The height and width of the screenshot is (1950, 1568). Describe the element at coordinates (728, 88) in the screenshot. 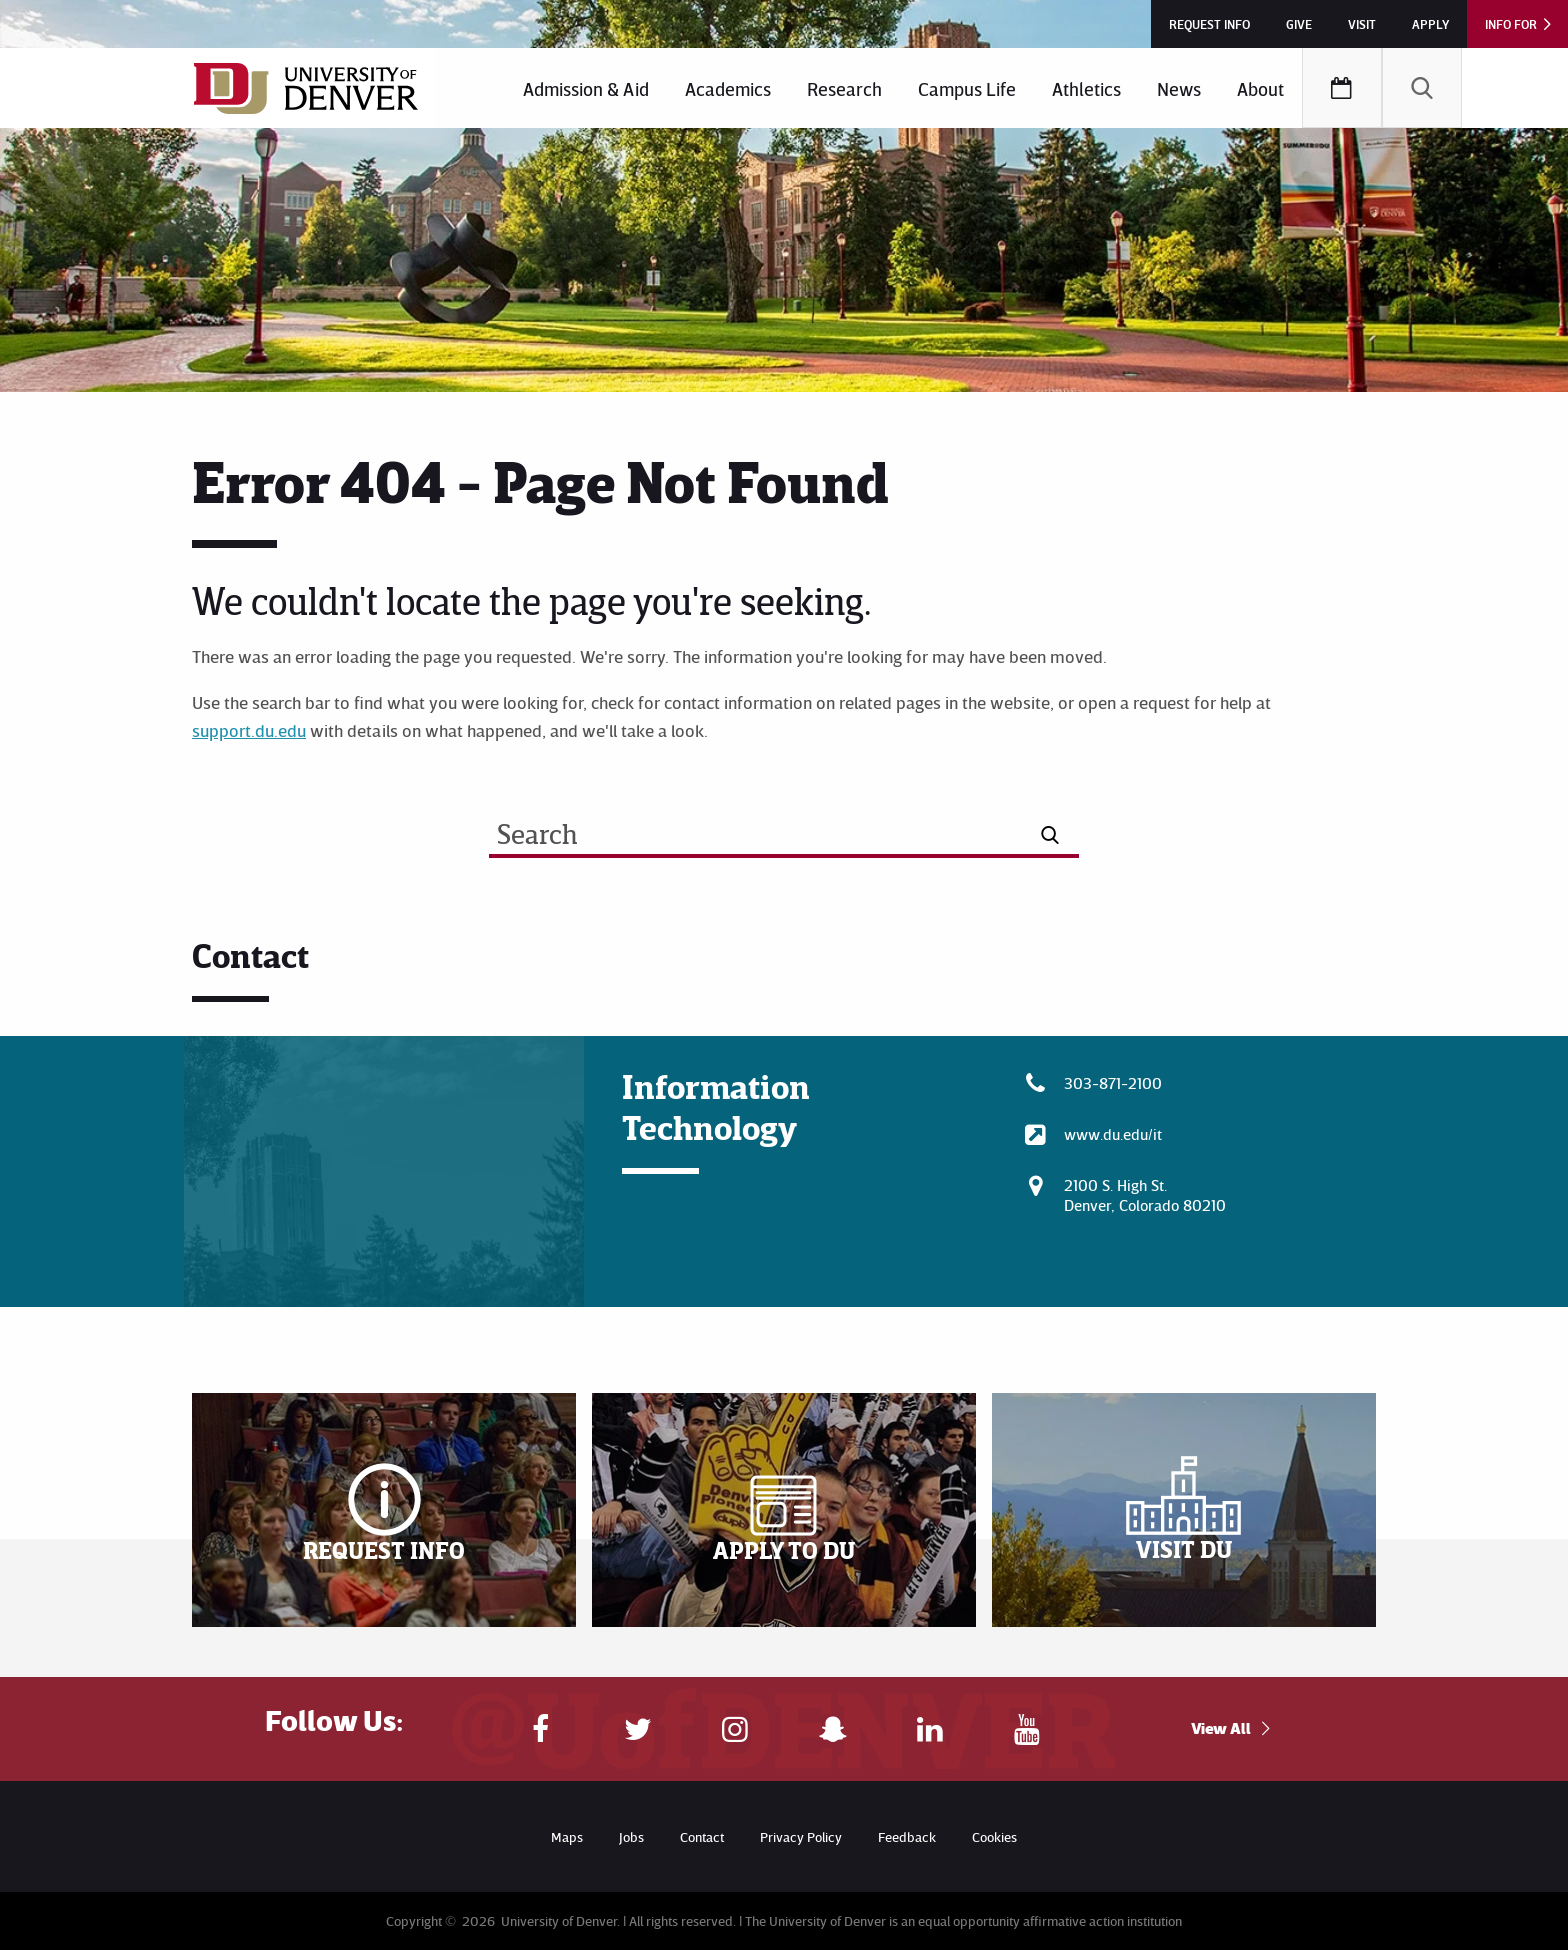

I see `Academics` at that location.